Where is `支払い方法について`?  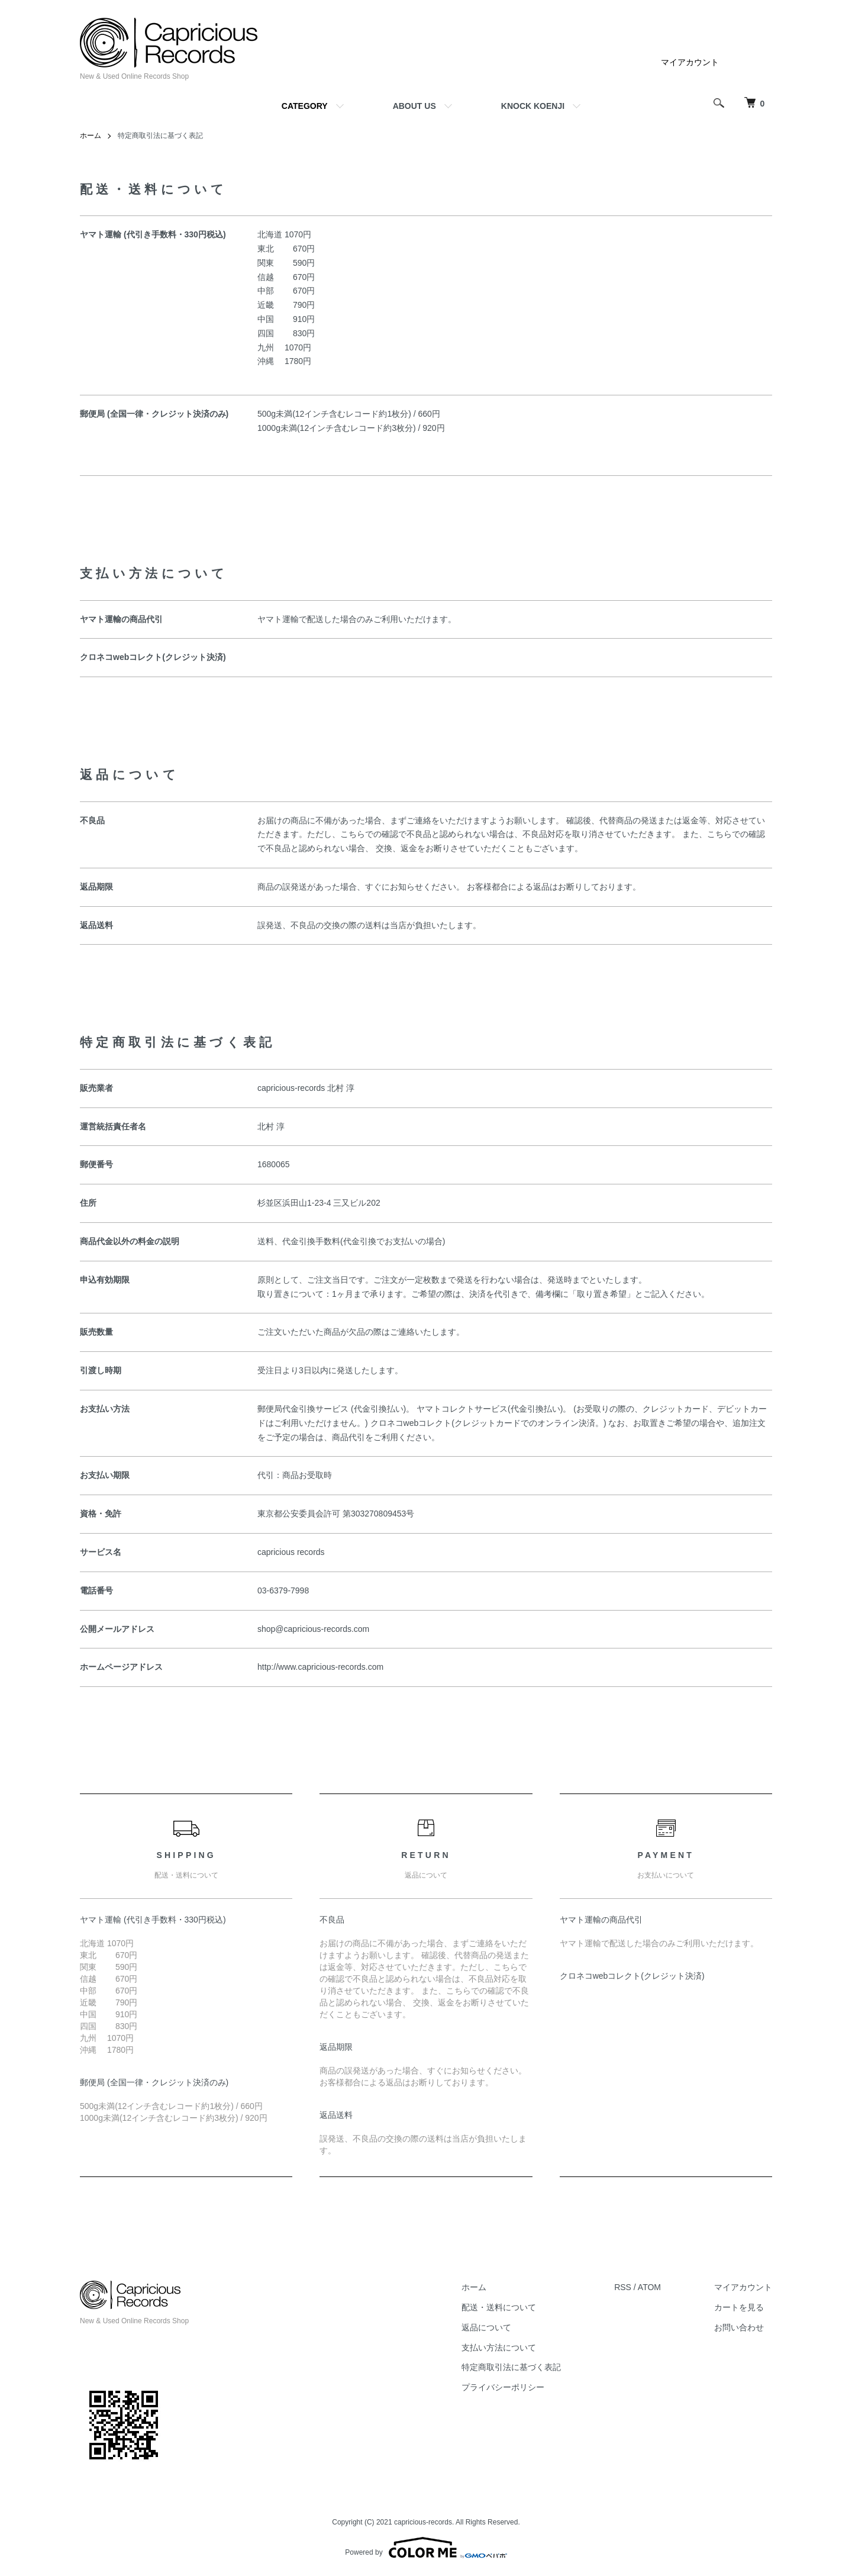 支払い方法について is located at coordinates (499, 2347).